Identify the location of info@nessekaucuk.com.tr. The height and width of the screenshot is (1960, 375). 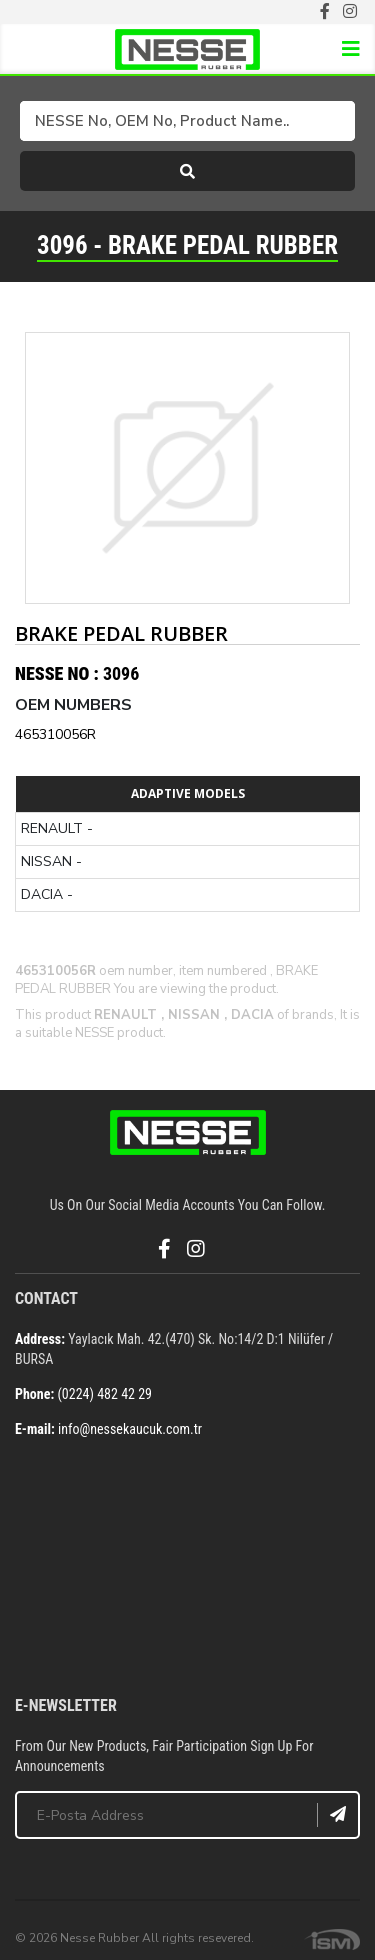
(130, 1429).